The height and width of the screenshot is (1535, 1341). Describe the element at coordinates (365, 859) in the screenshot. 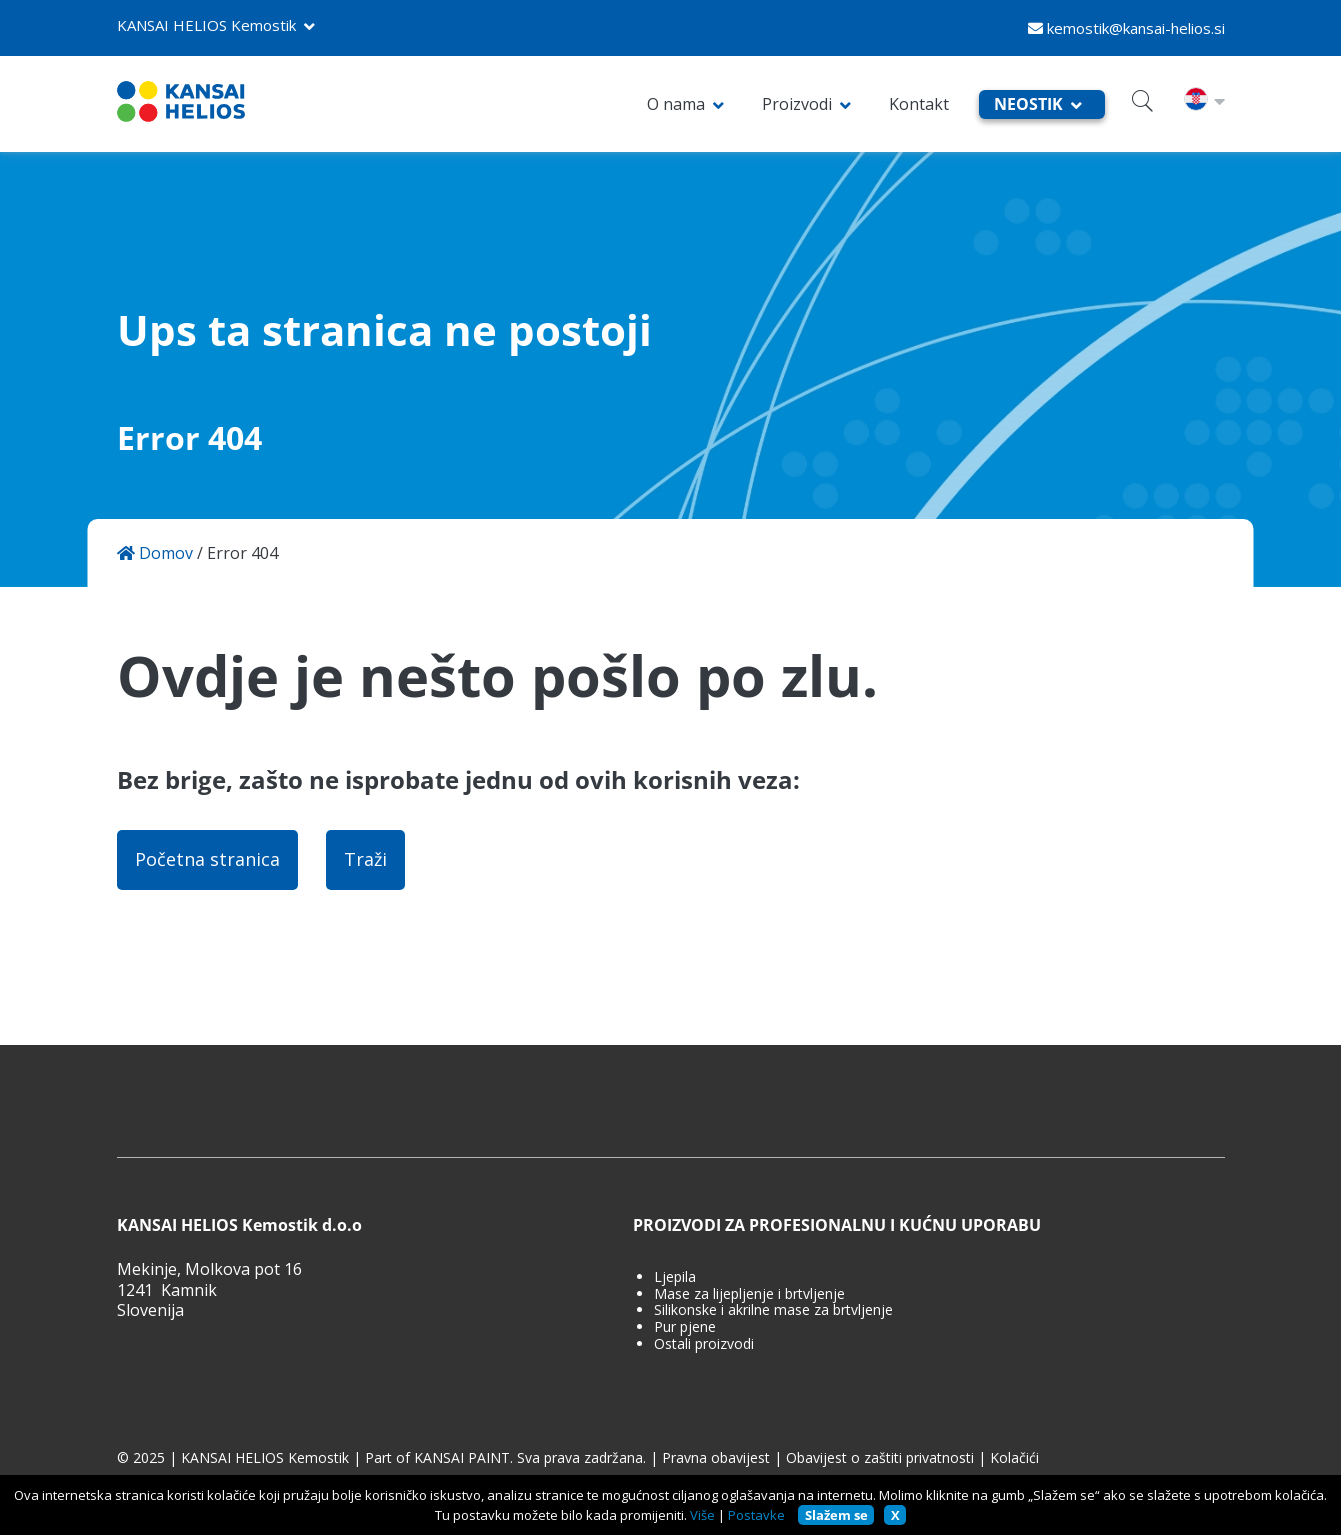

I see `Traži` at that location.